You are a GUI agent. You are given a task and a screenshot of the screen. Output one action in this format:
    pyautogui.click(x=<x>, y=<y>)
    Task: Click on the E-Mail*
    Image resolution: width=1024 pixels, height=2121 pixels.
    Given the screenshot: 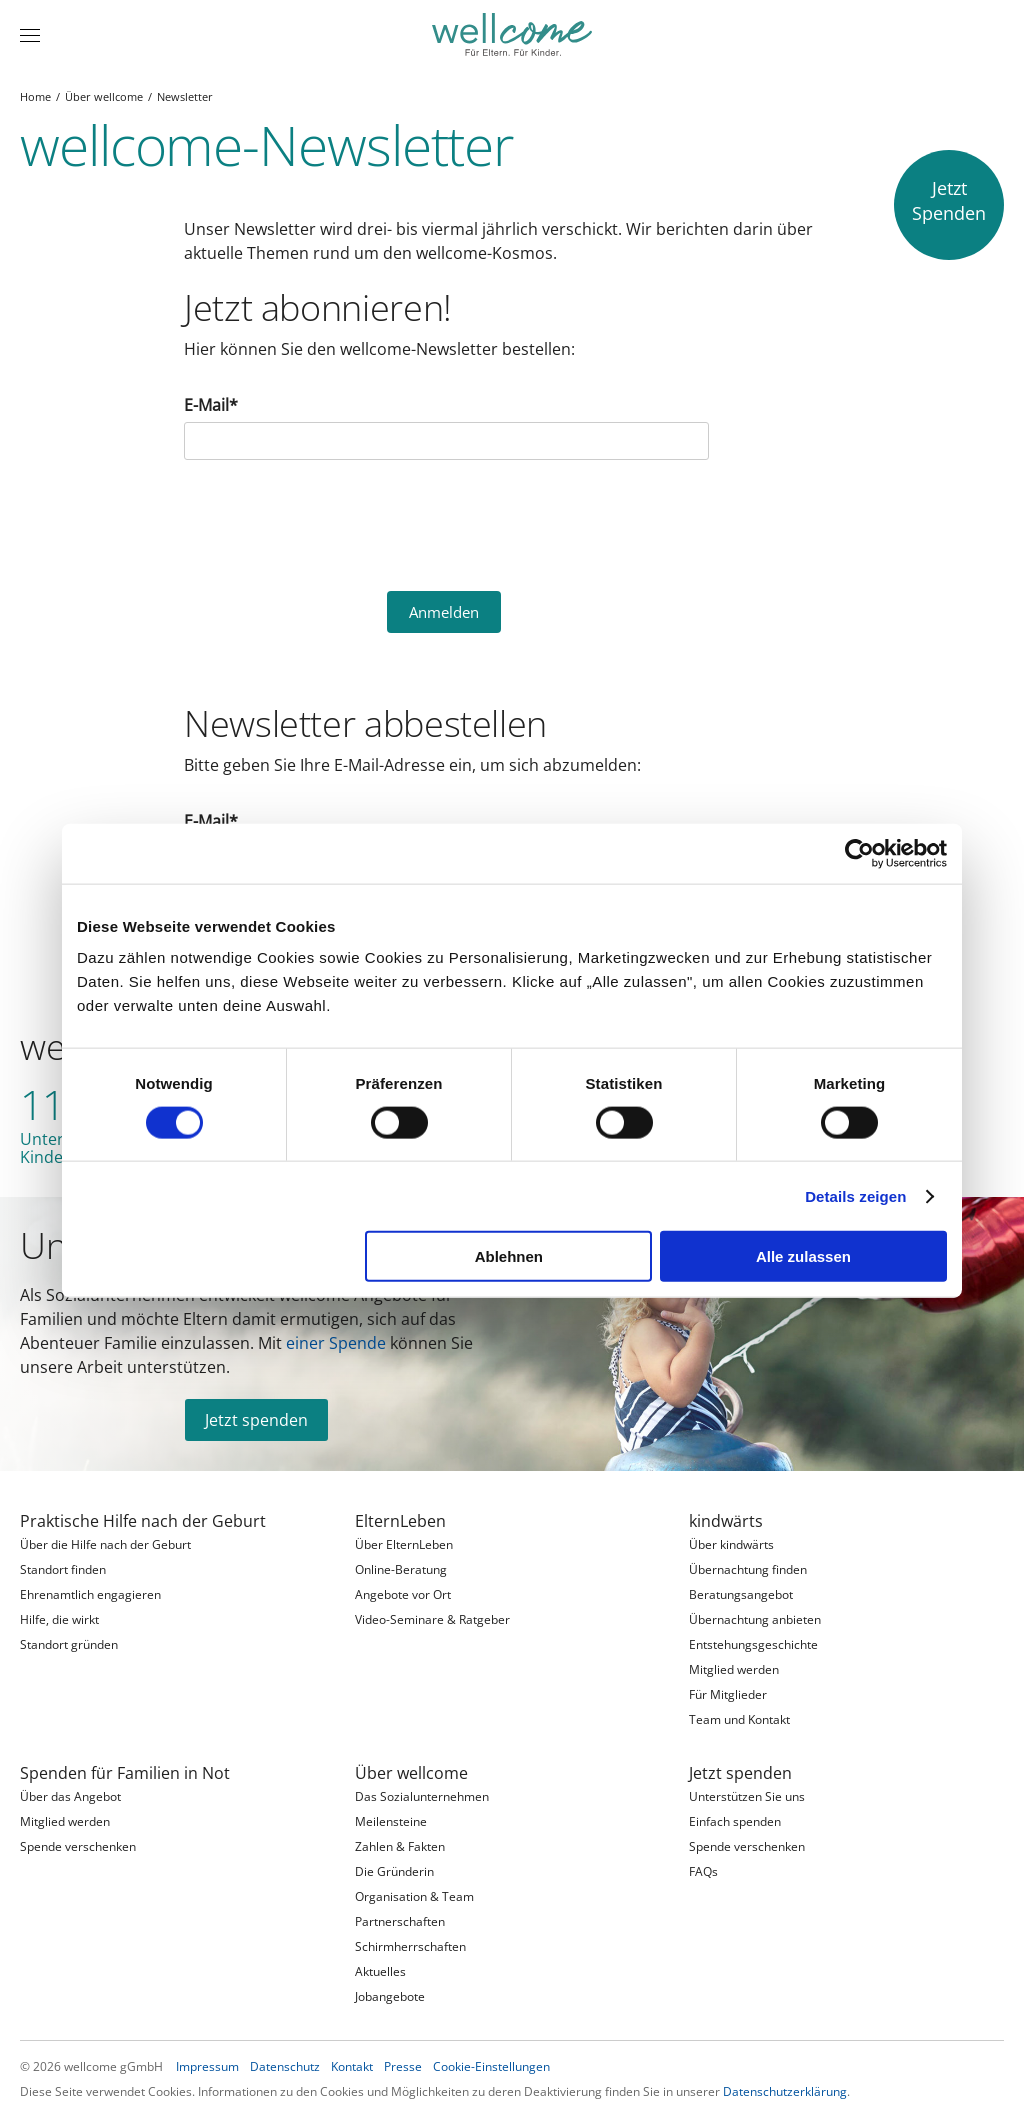 What is the action you would take?
    pyautogui.click(x=211, y=405)
    